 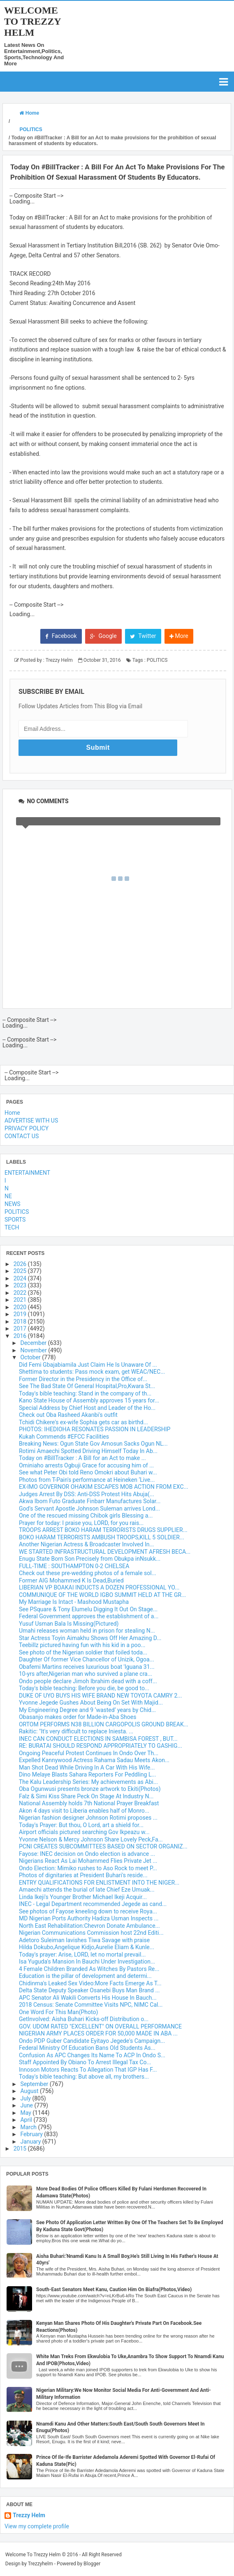 I want to click on Star Actress Toyin Aimakhu Shows Off Her Amazing D..., so click(x=90, y=1638).